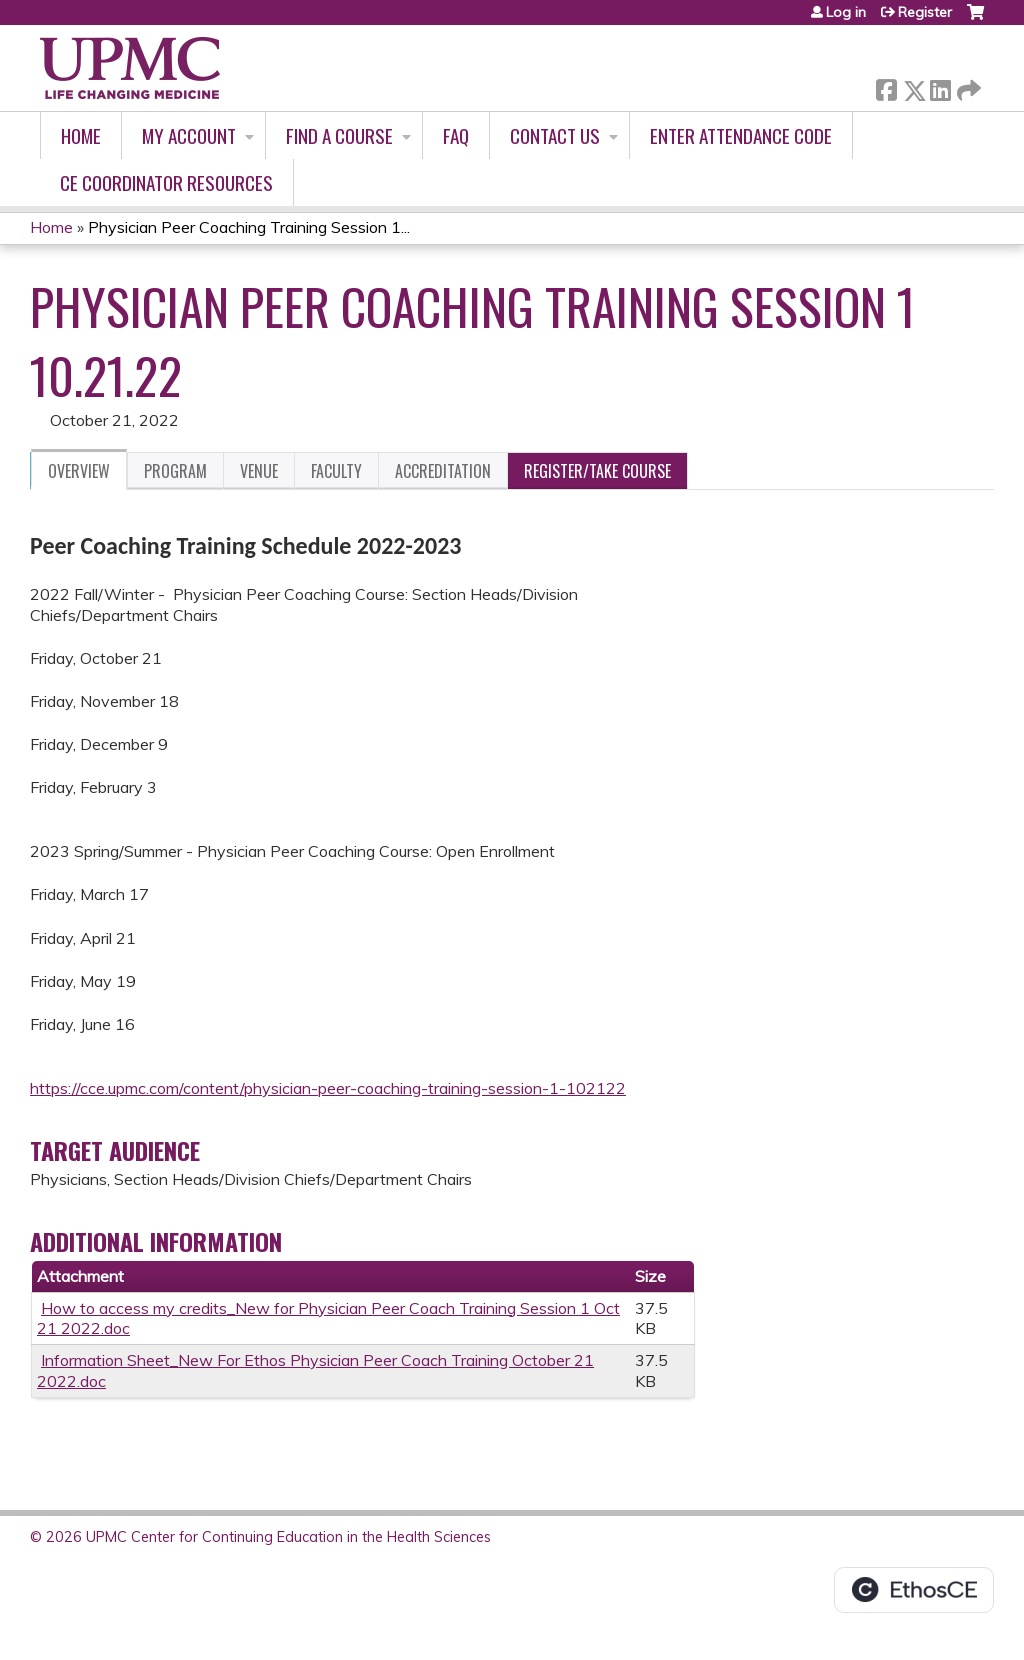 This screenshot has height=1660, width=1024. Describe the element at coordinates (79, 471) in the screenshot. I see `Overview` at that location.